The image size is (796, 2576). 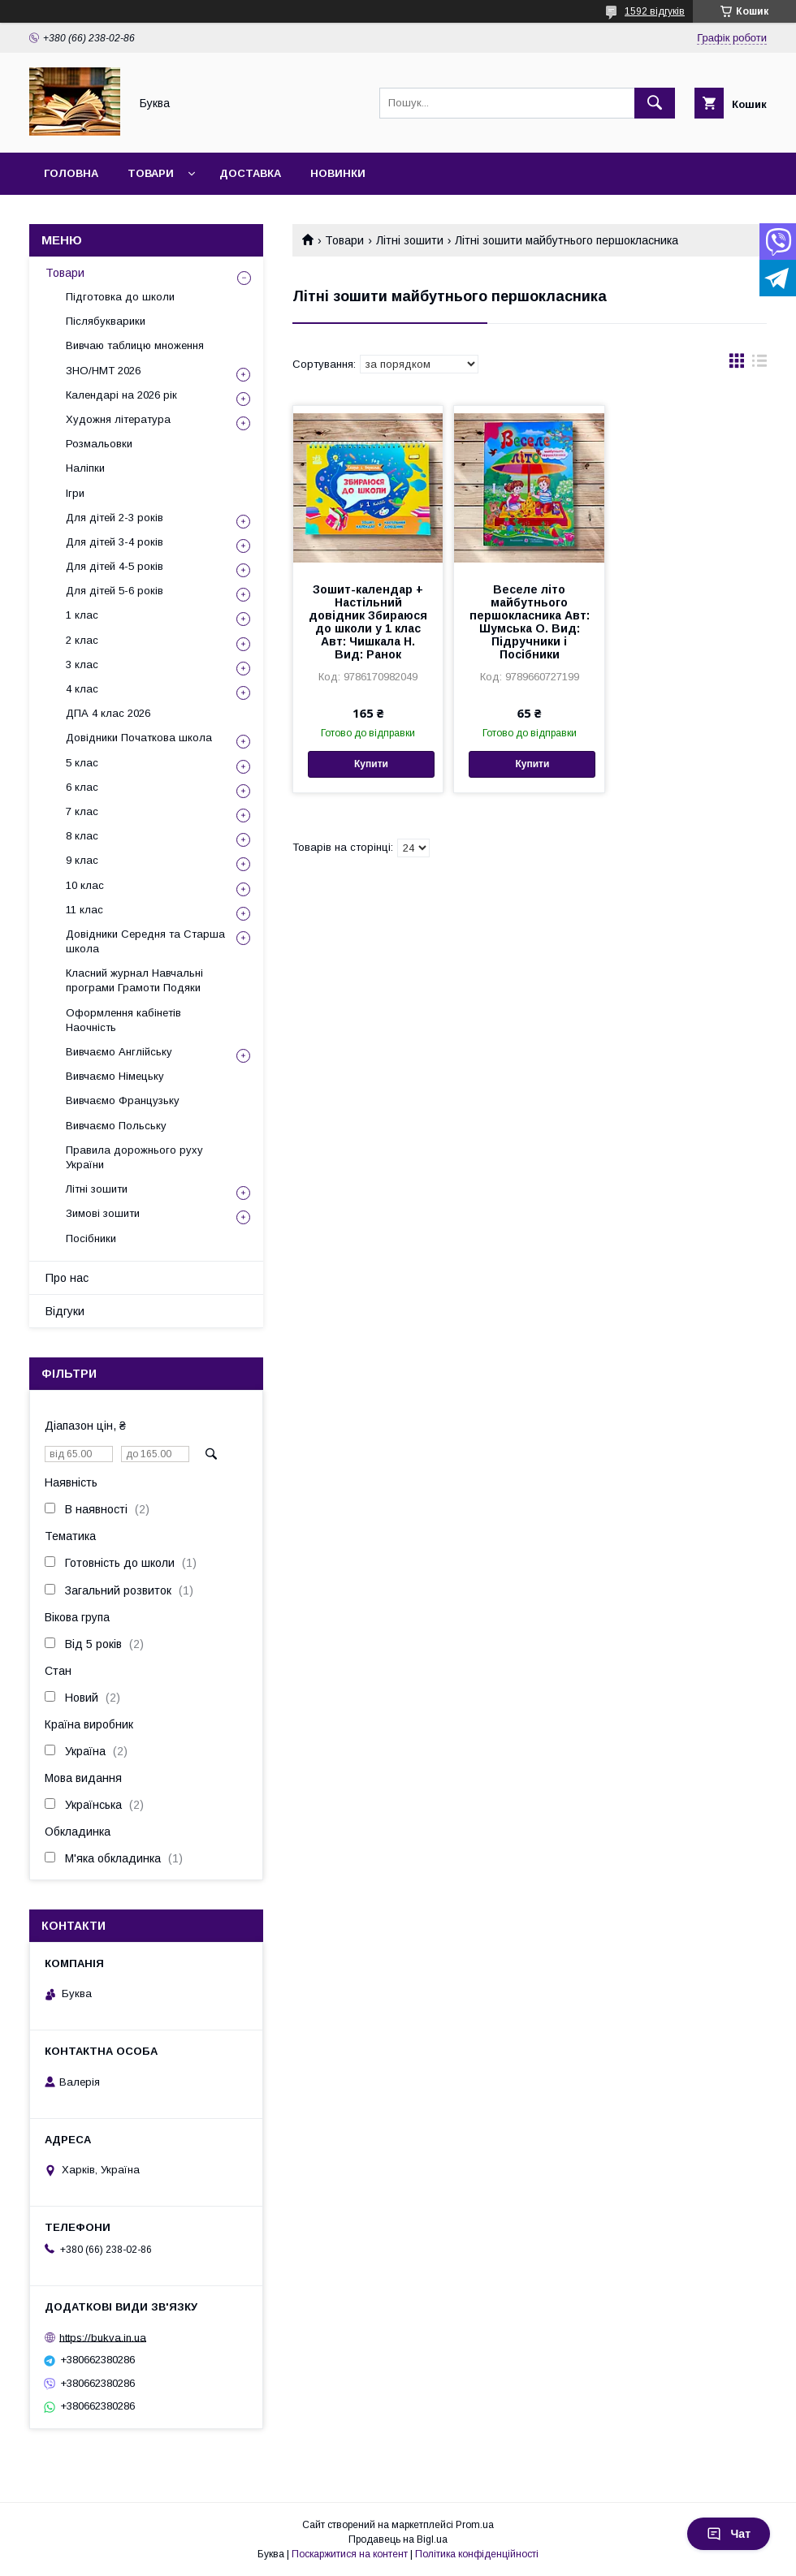 What do you see at coordinates (82, 811) in the screenshot?
I see `7 клас` at bounding box center [82, 811].